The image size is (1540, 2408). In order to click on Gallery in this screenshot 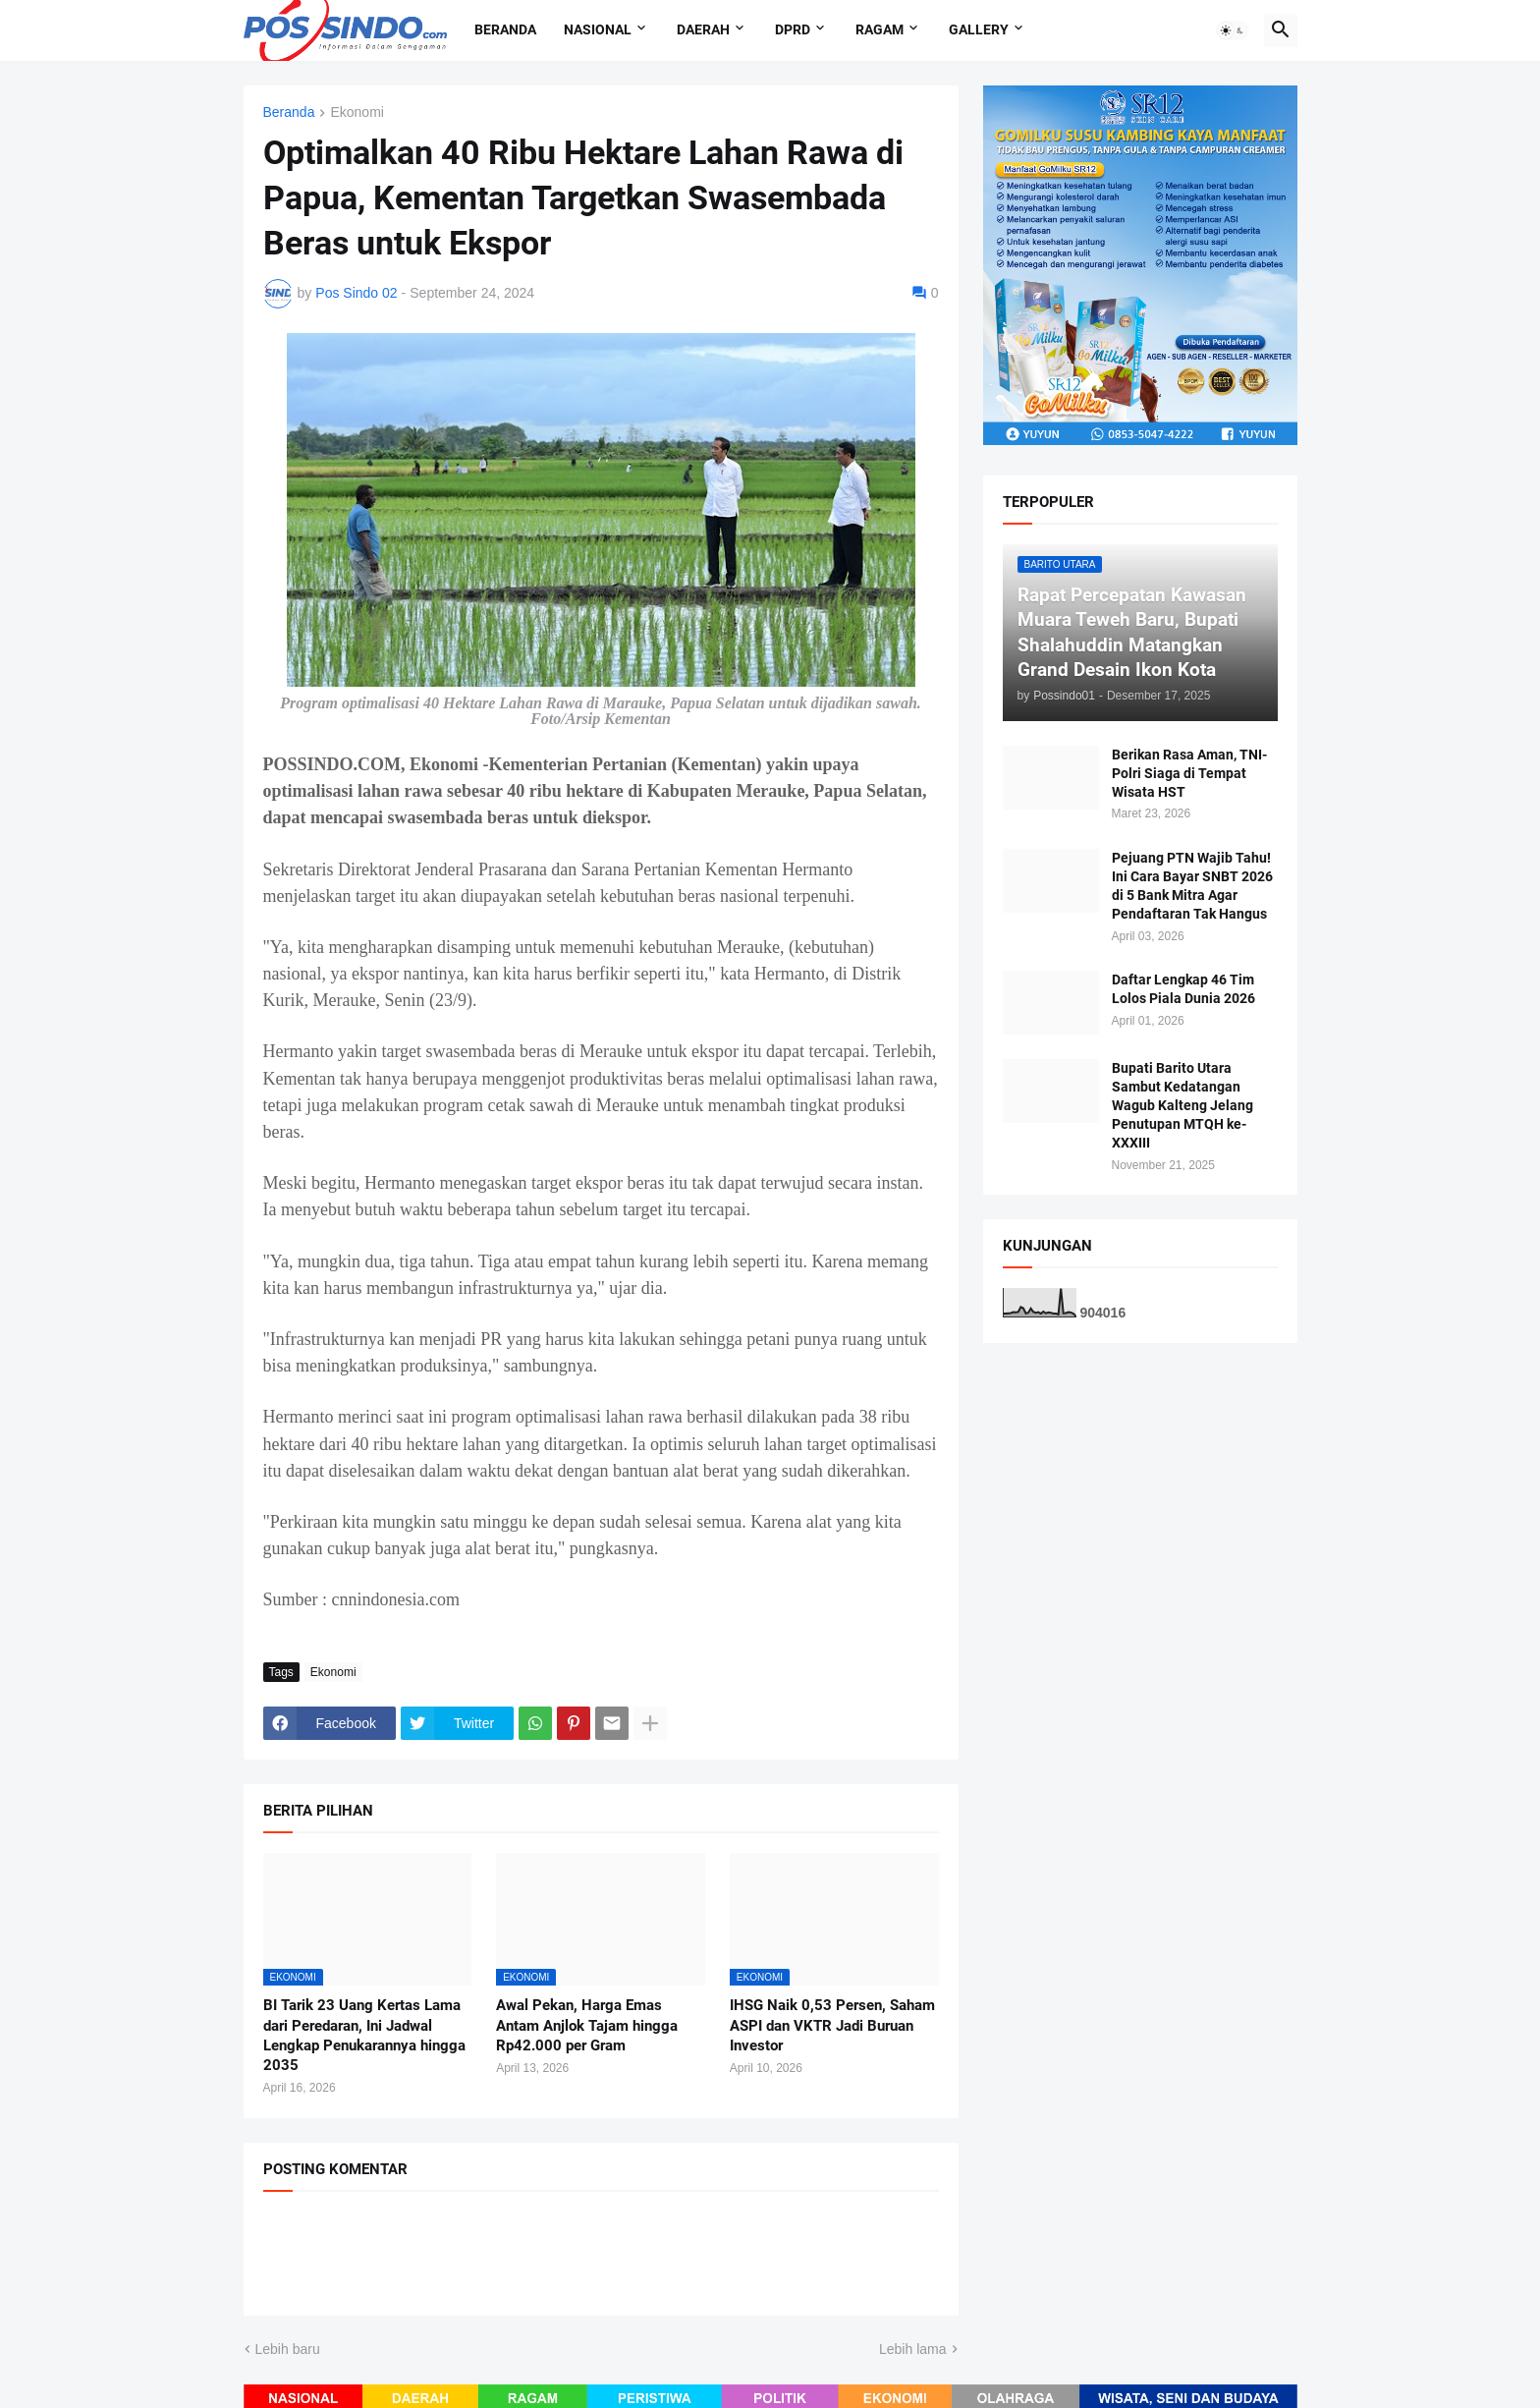, I will do `click(979, 29)`.